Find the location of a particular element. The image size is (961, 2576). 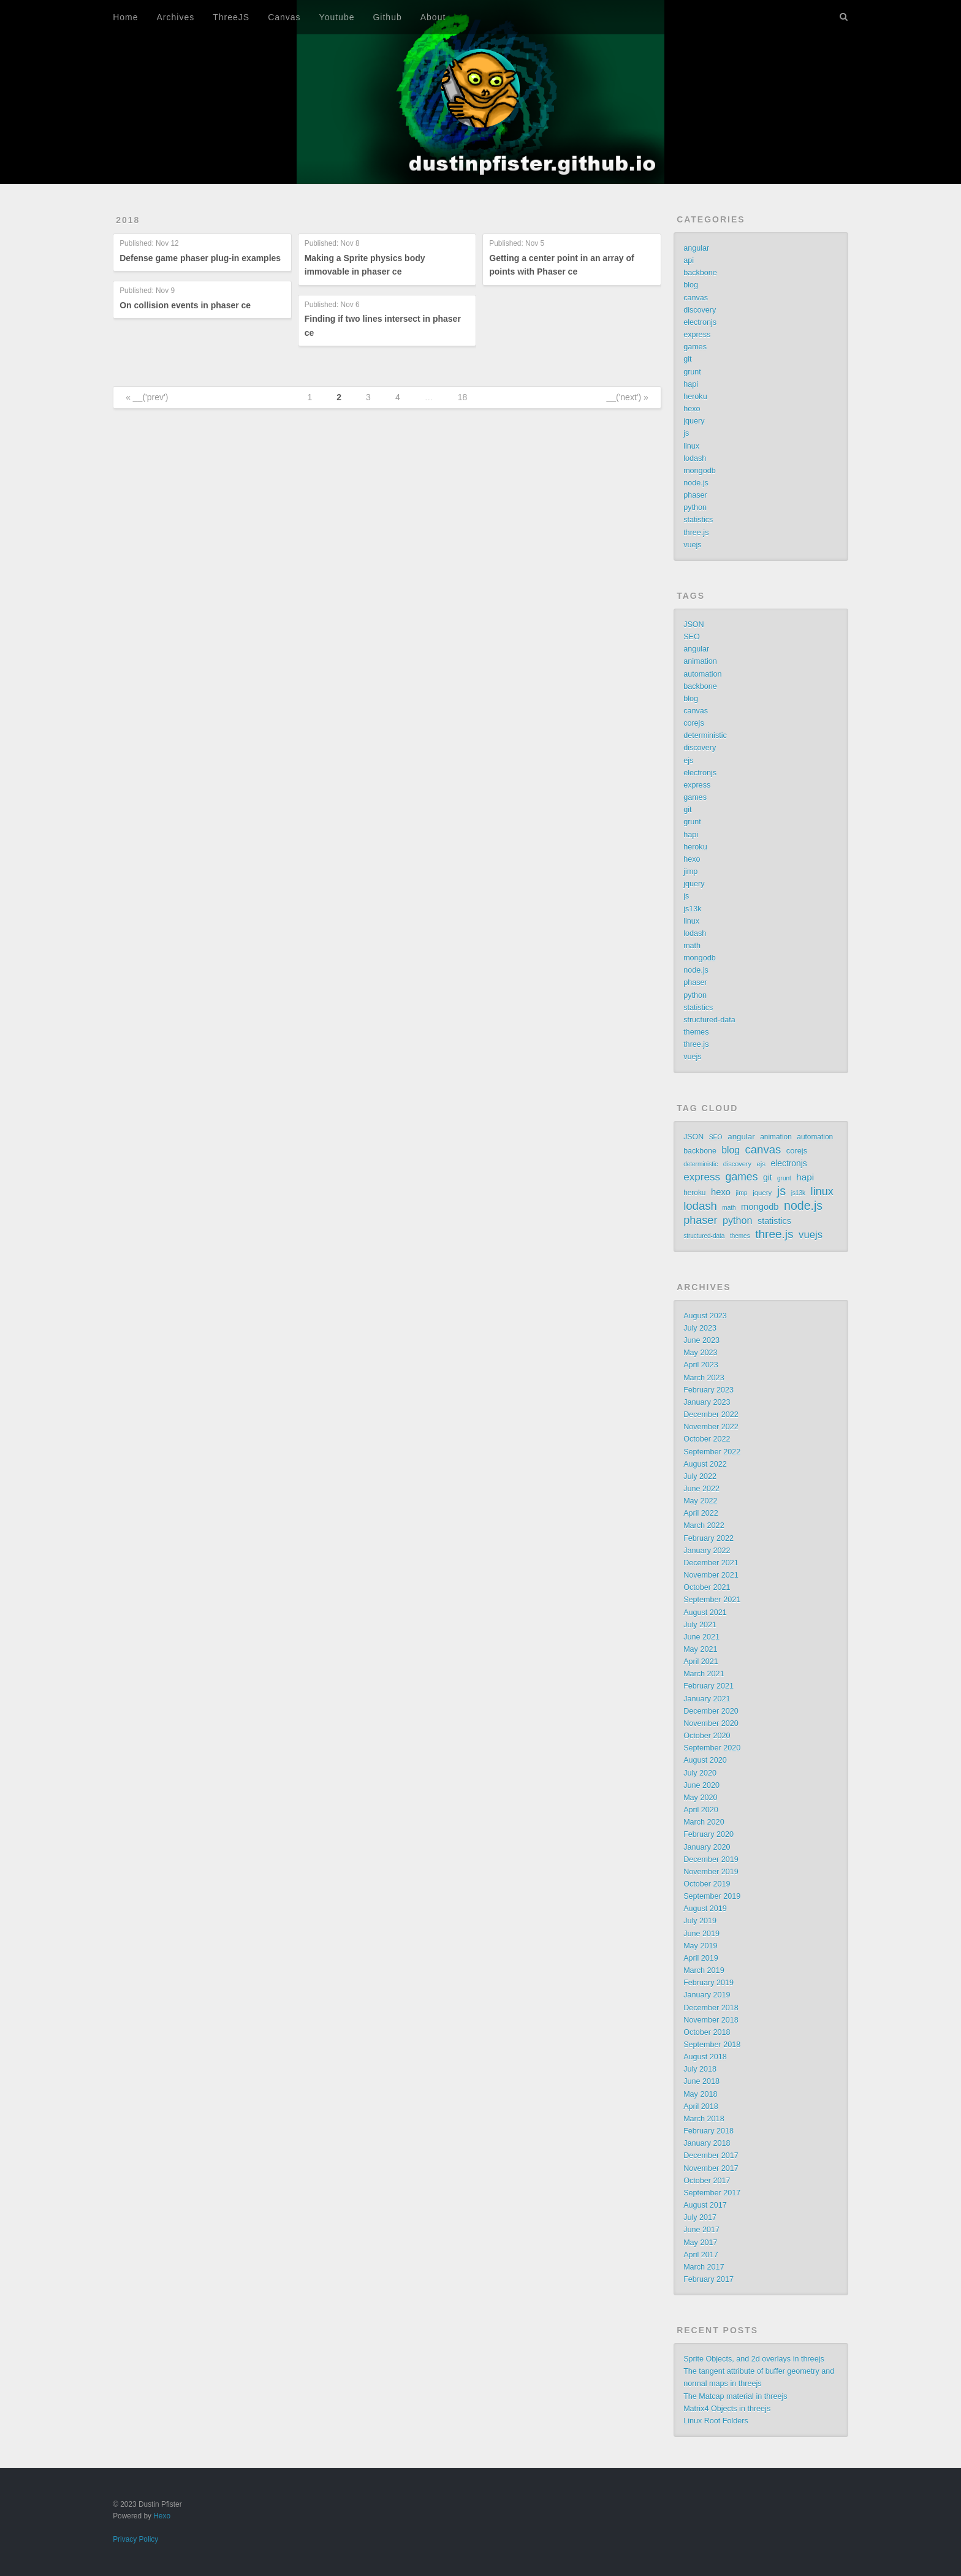

python is located at coordinates (695, 507).